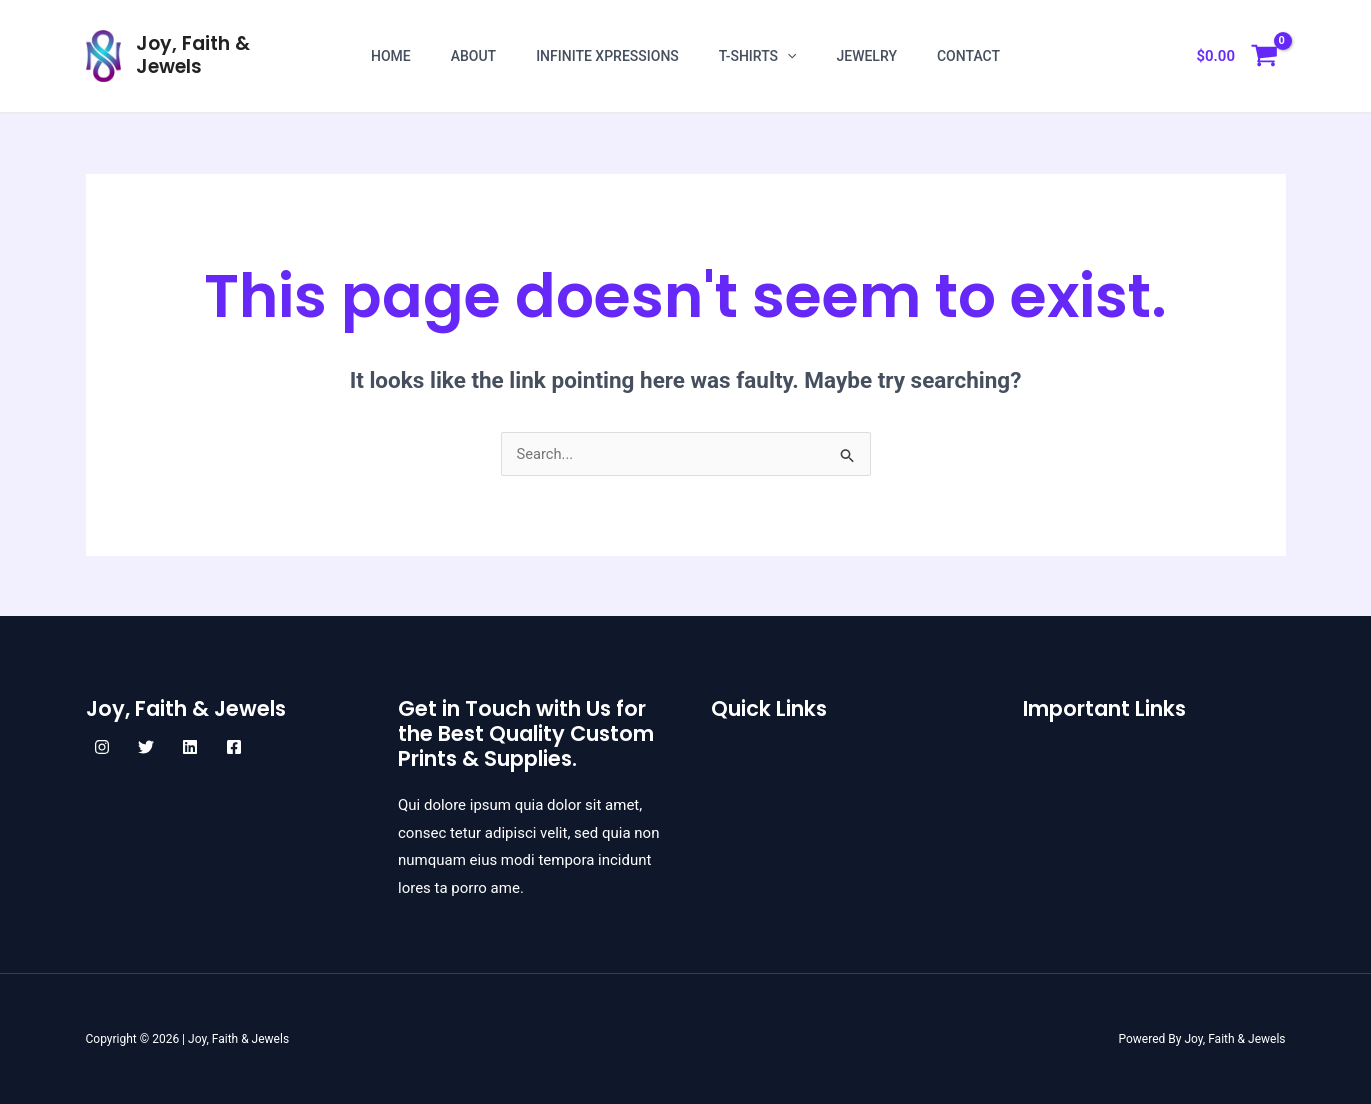 This screenshot has width=1371, height=1104. I want to click on [application], so click(787, 56).